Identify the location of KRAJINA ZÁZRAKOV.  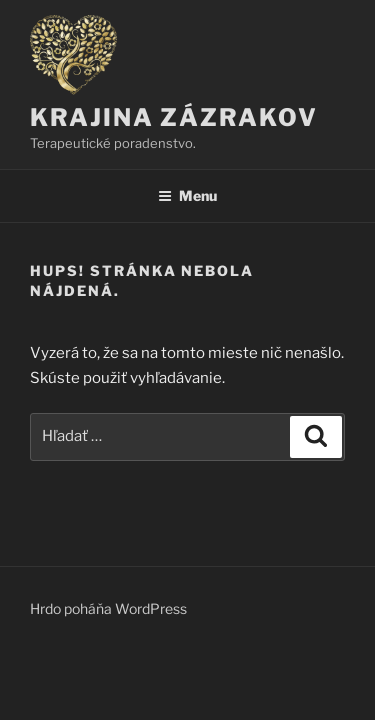
(174, 117).